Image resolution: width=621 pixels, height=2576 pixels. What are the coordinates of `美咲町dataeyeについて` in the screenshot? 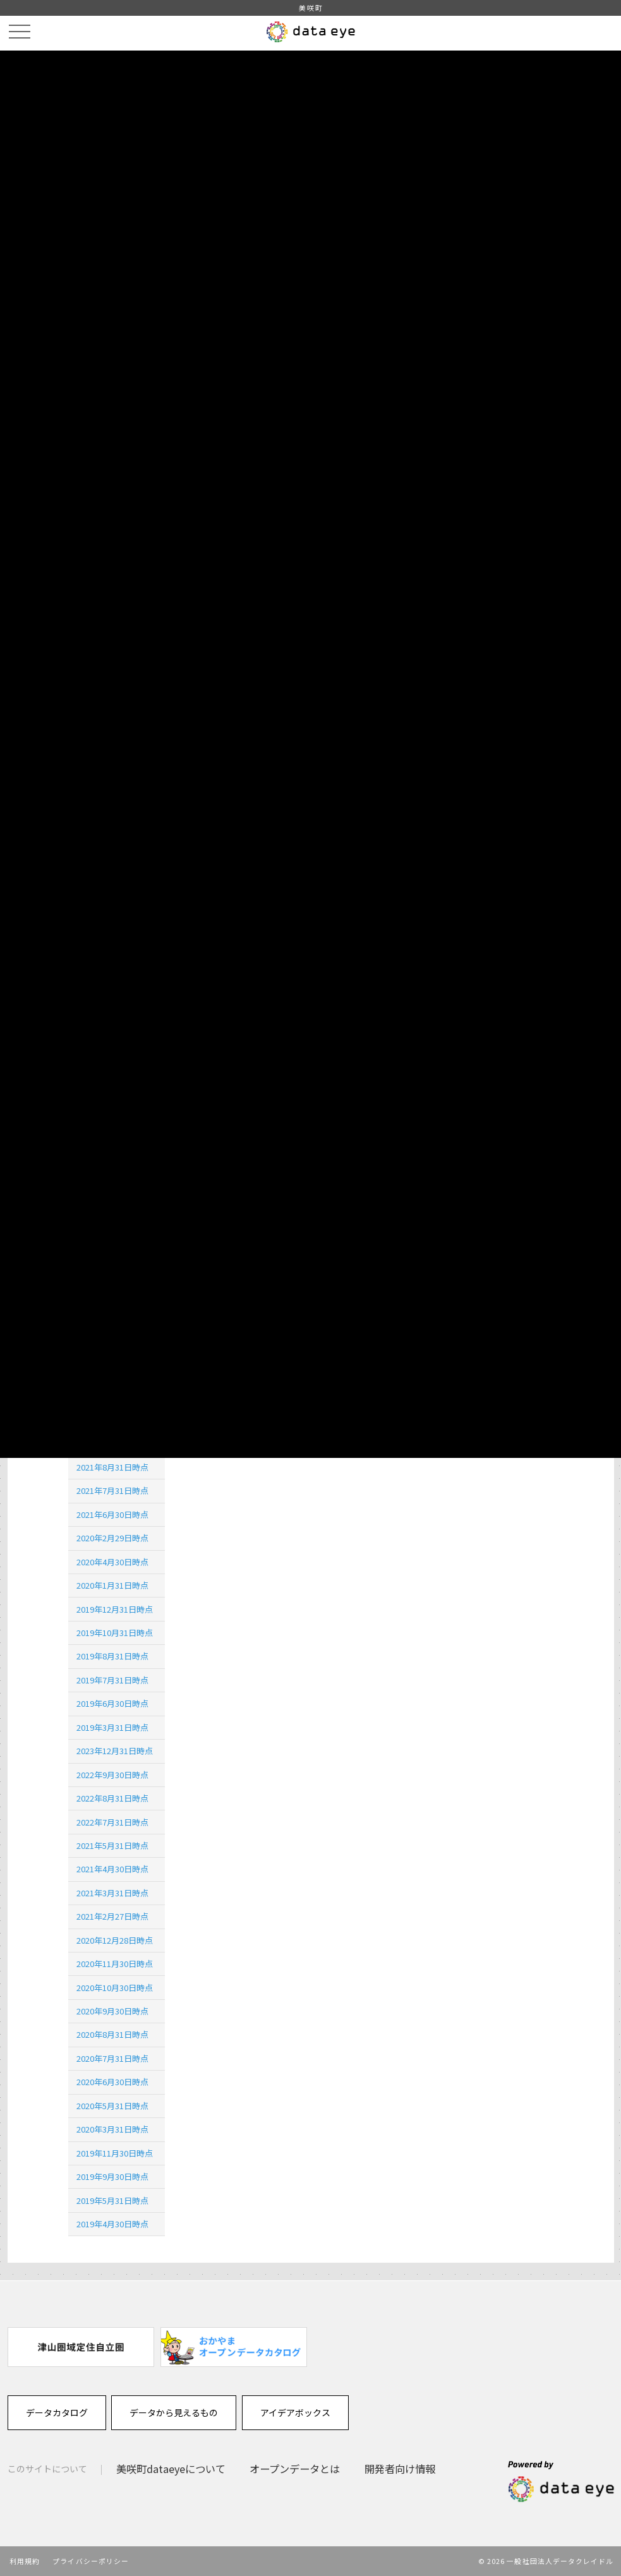 It's located at (171, 2468).